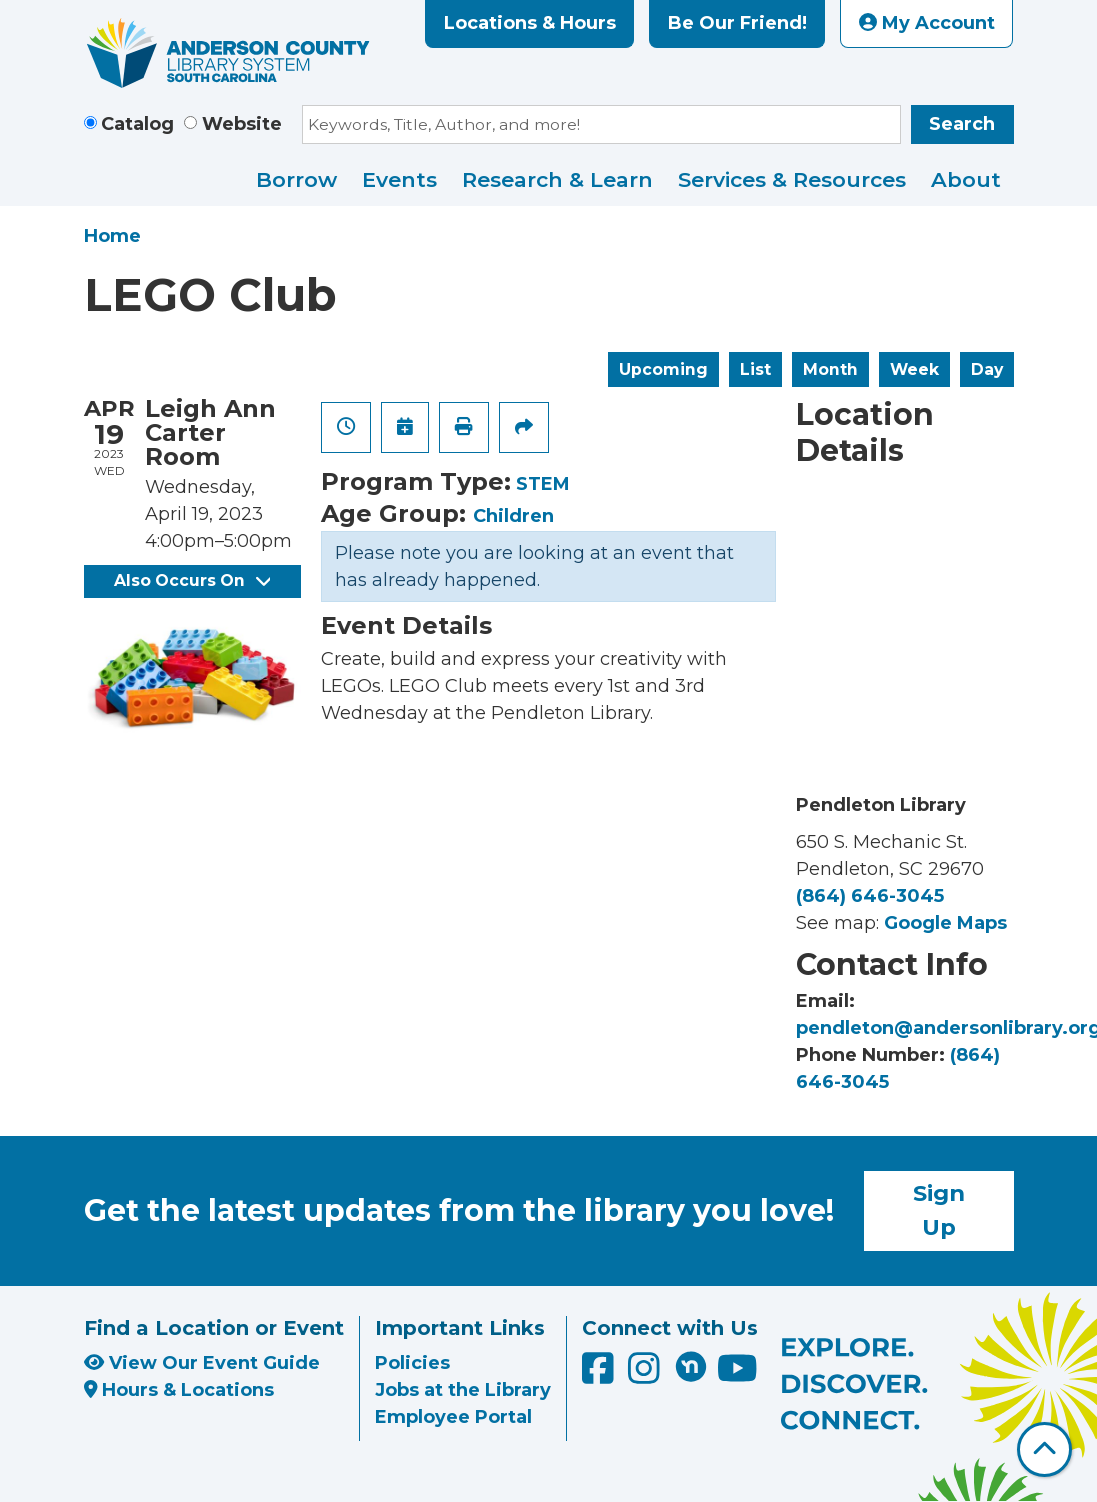 The height and width of the screenshot is (1502, 1097). I want to click on Home, so click(112, 236).